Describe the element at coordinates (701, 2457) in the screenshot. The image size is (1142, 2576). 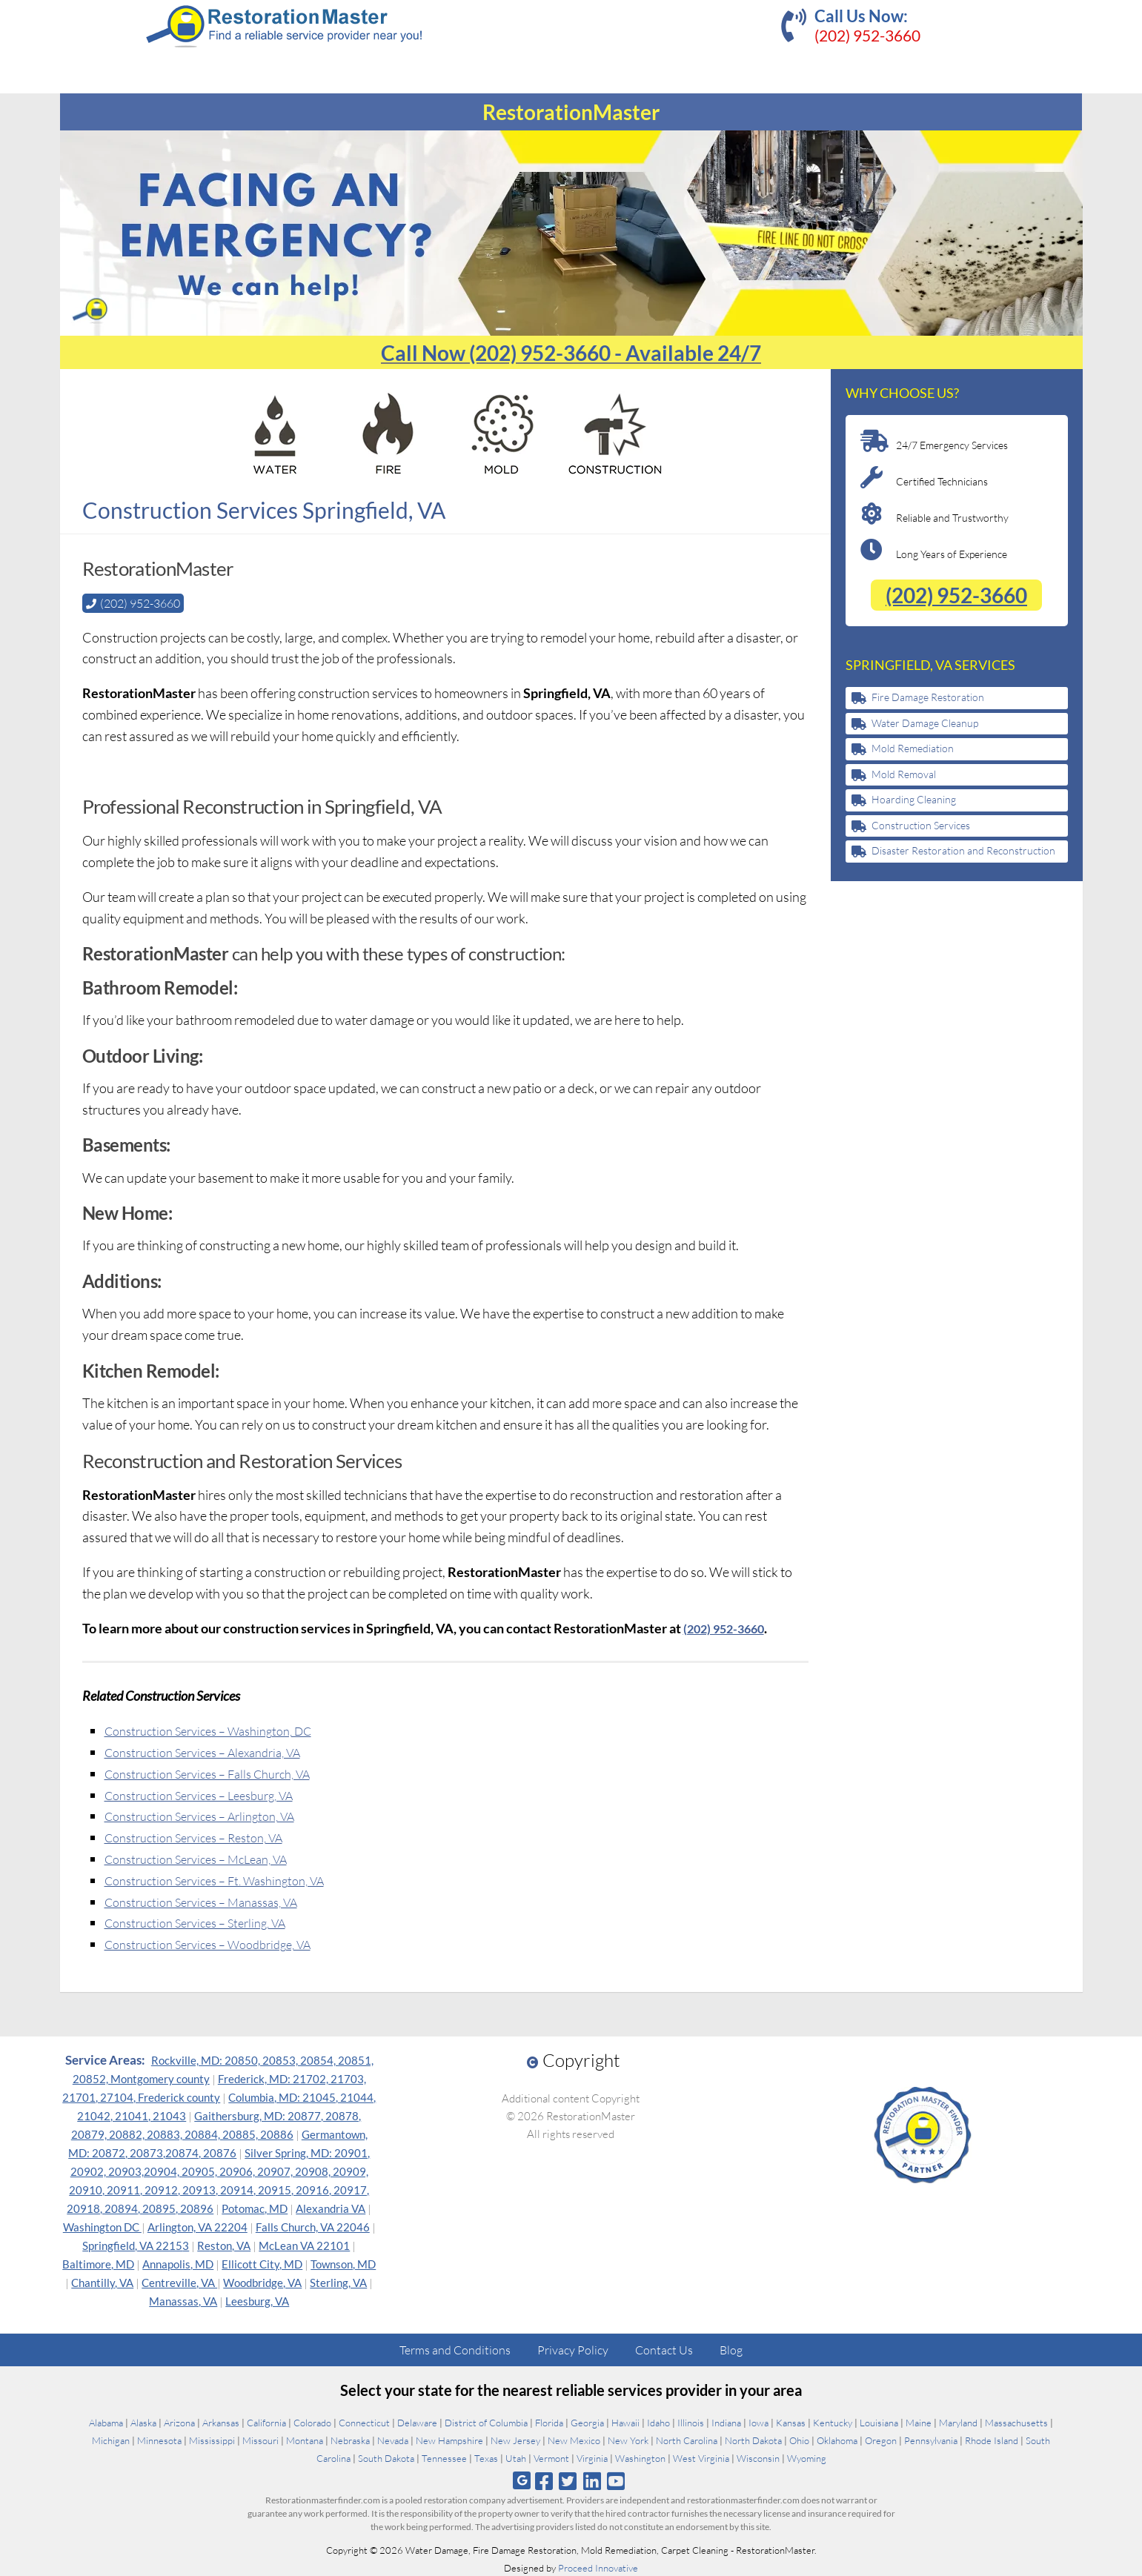
I see `West Virginia` at that location.